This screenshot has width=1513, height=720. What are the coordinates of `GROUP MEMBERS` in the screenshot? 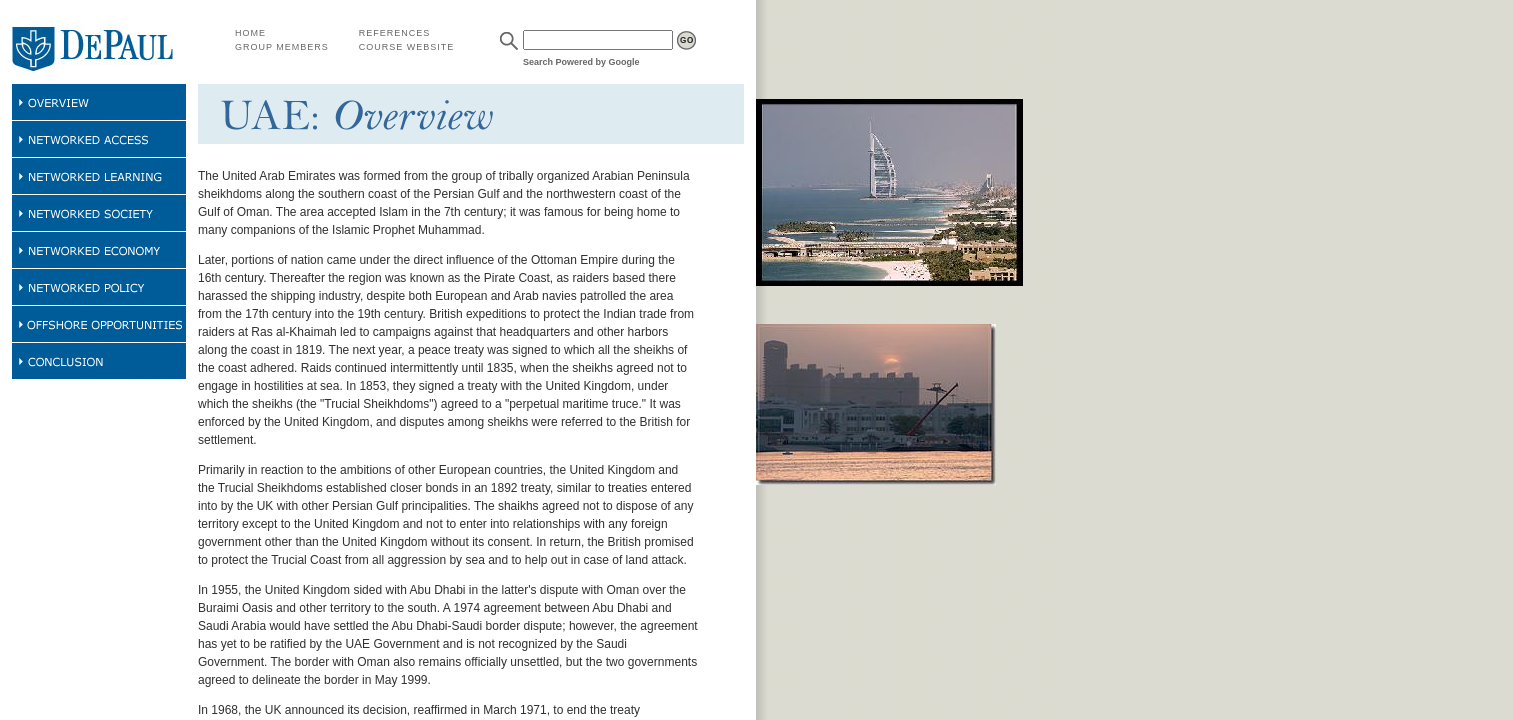 It's located at (282, 47).